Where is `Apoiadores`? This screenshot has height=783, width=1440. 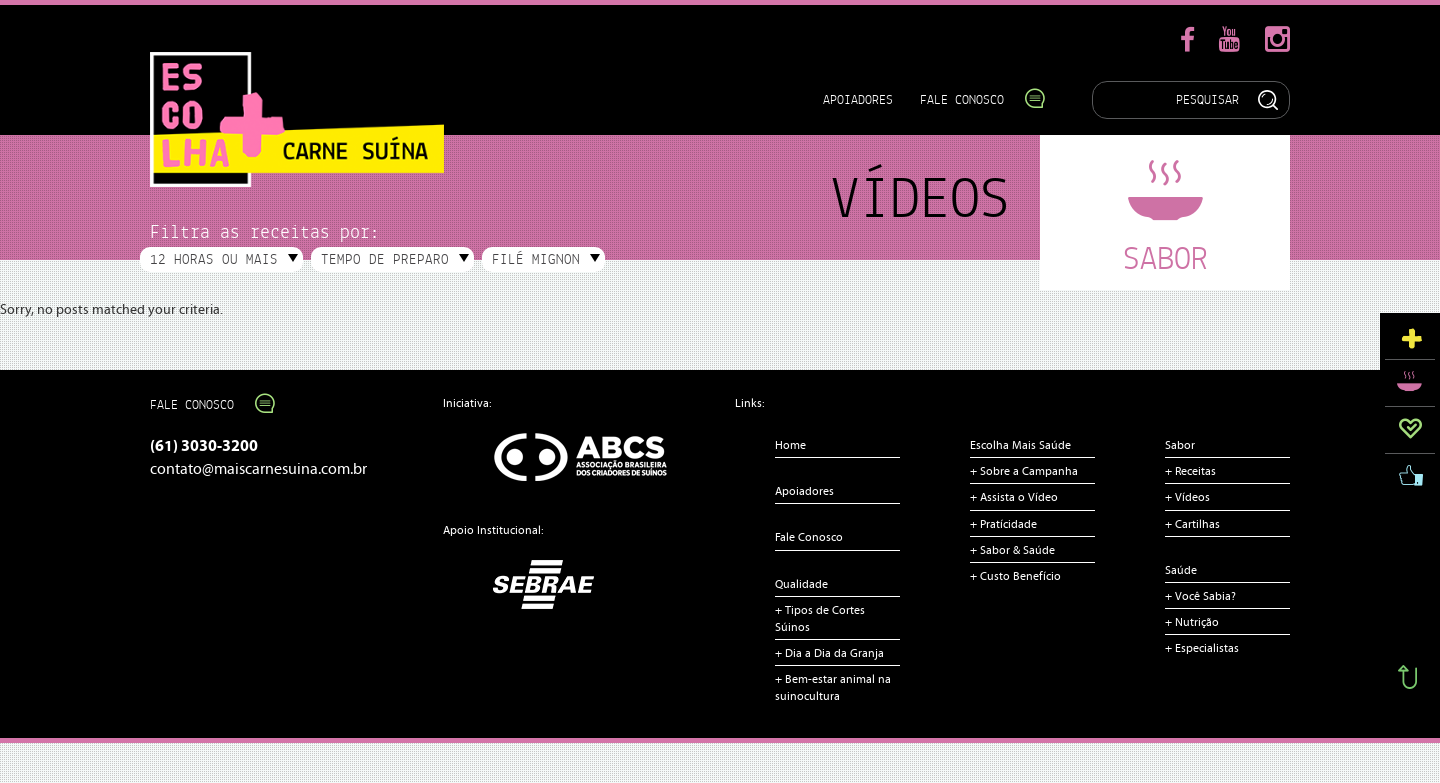 Apoiadores is located at coordinates (858, 99).